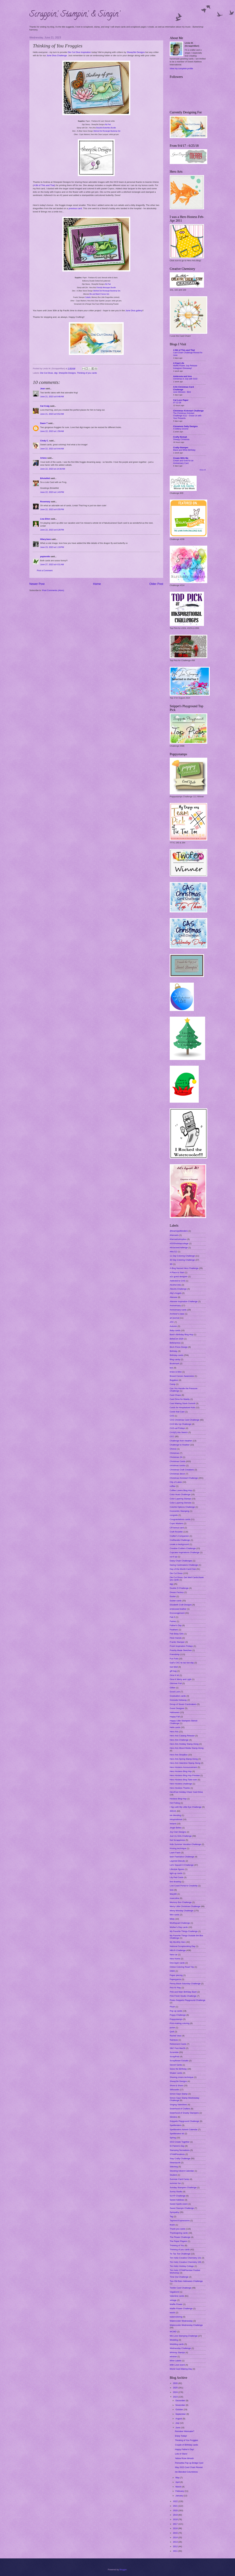  What do you see at coordinates (203, 470) in the screenshot?
I see `Show All` at bounding box center [203, 470].